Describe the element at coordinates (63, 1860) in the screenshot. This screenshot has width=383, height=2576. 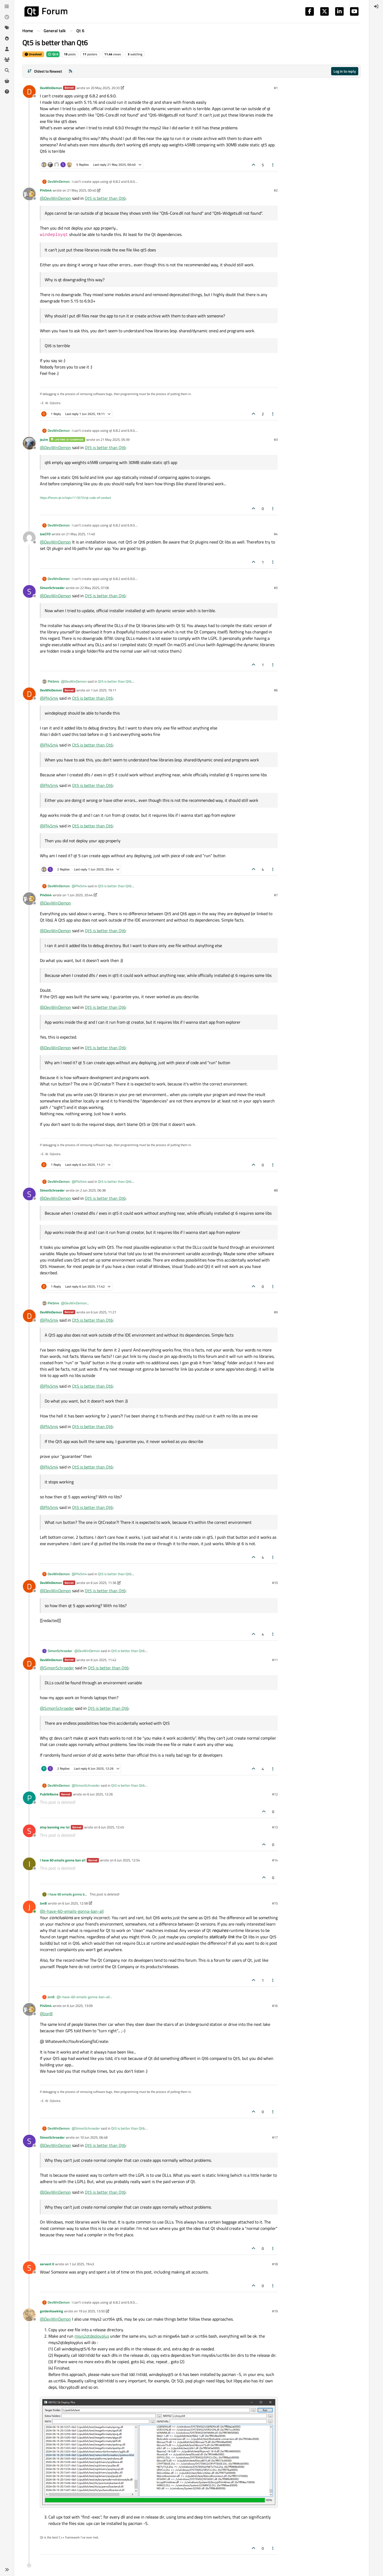
I see `I have 60 emails gonna ban all` at that location.